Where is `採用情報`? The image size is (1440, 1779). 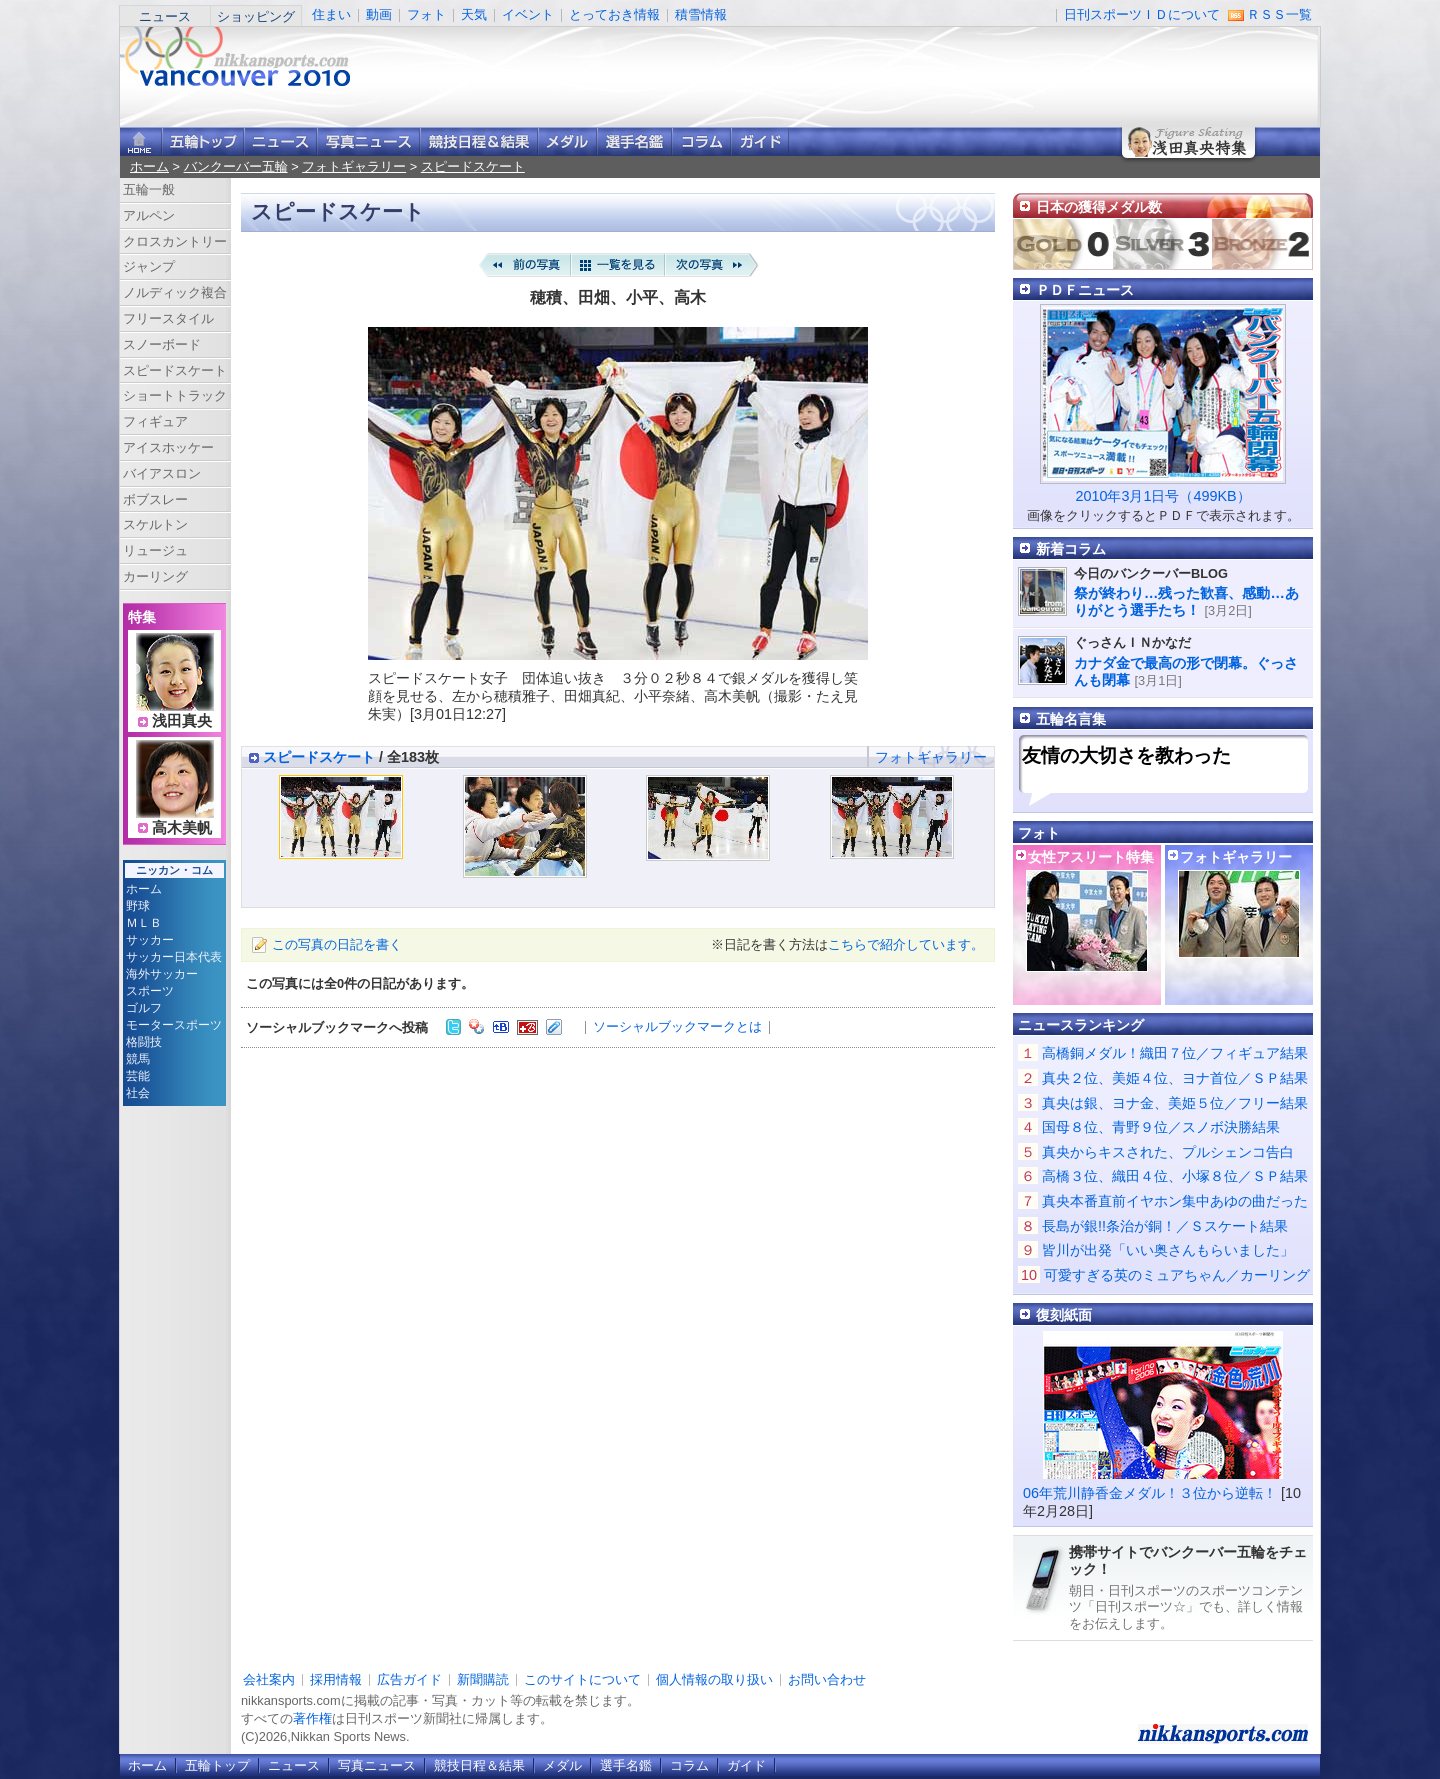
採用情報 is located at coordinates (336, 1679).